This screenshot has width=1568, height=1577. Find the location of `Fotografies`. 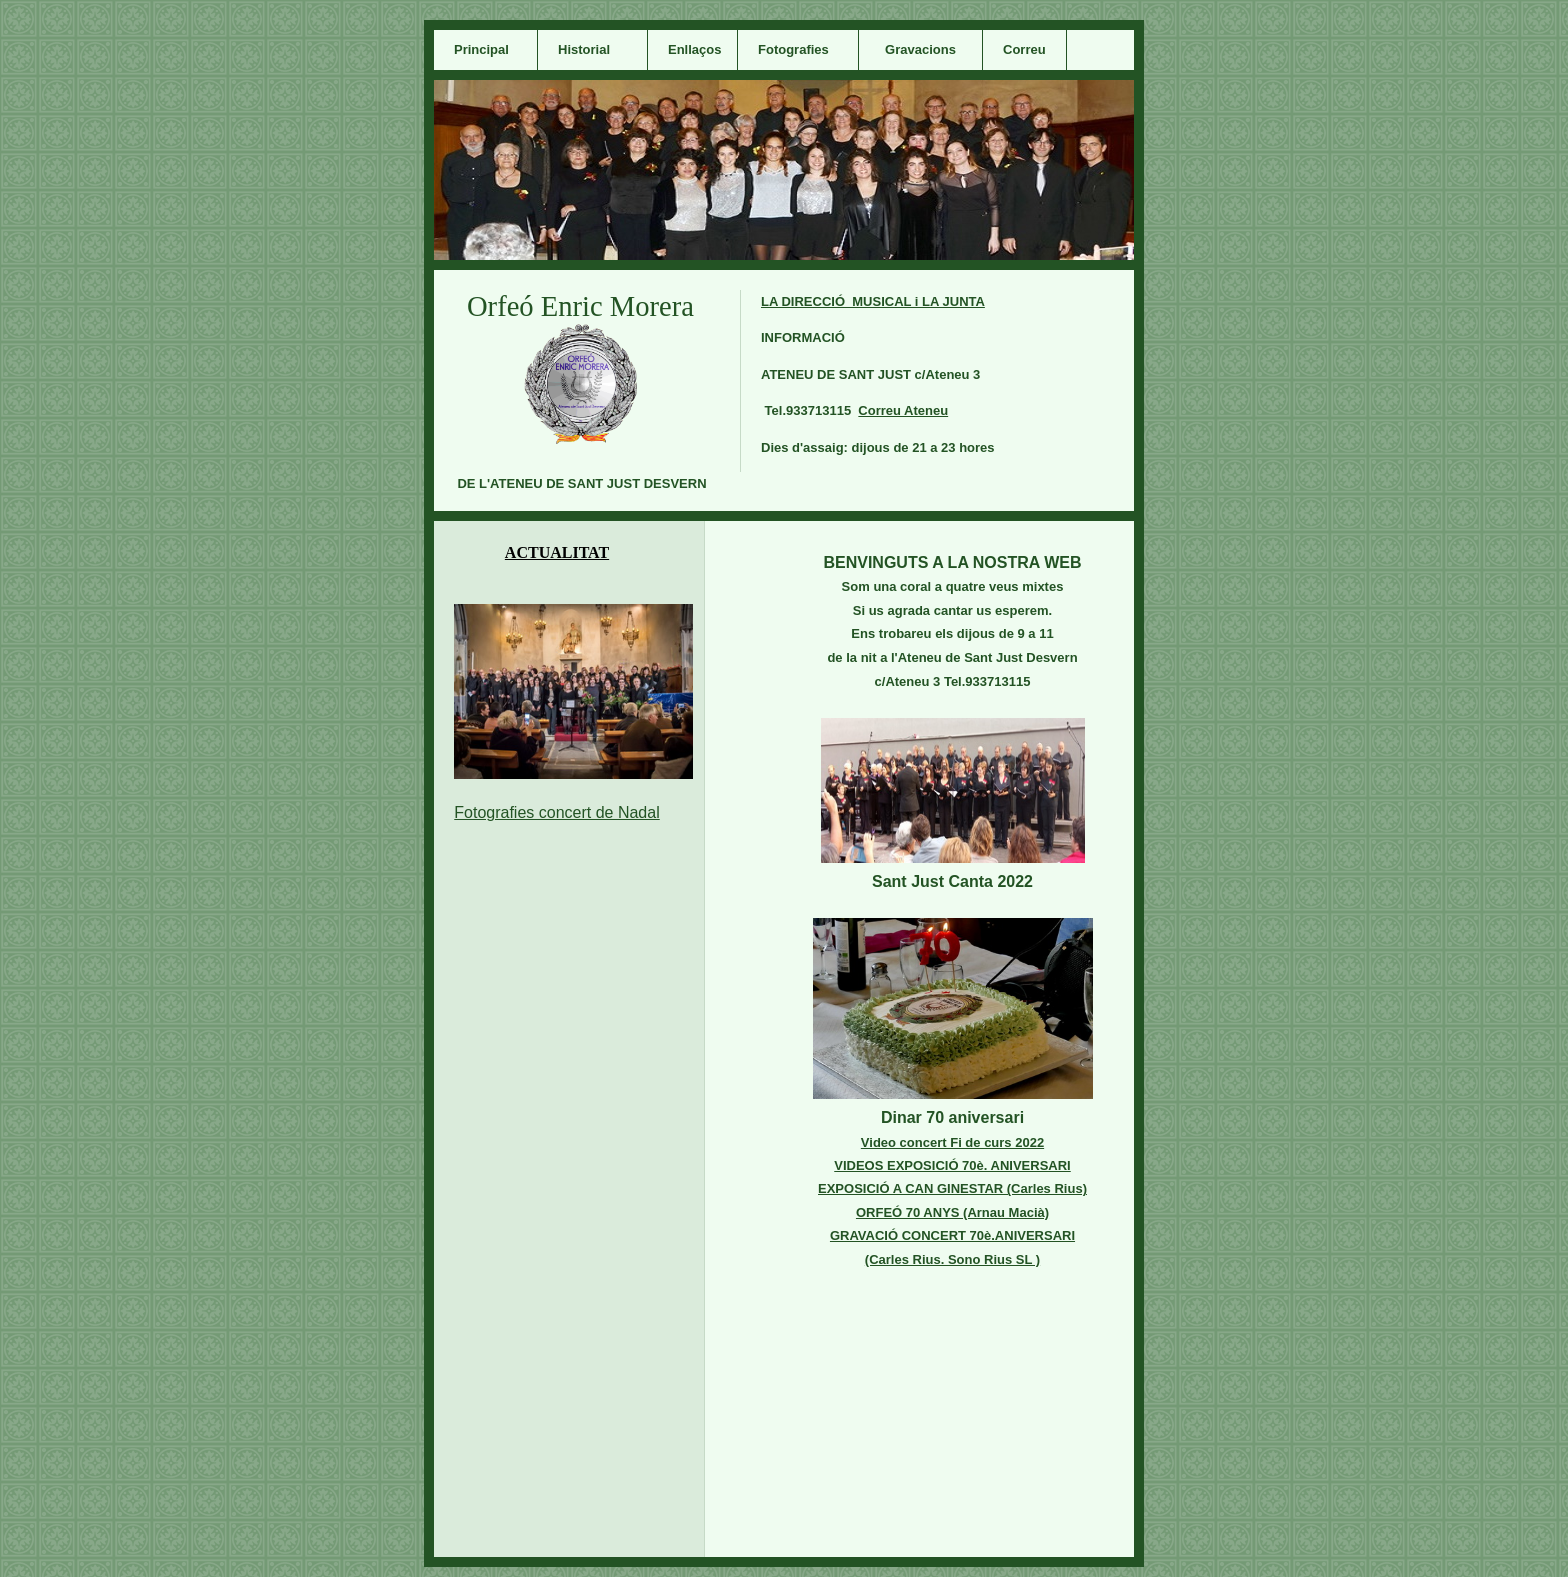

Fotografies is located at coordinates (793, 49).